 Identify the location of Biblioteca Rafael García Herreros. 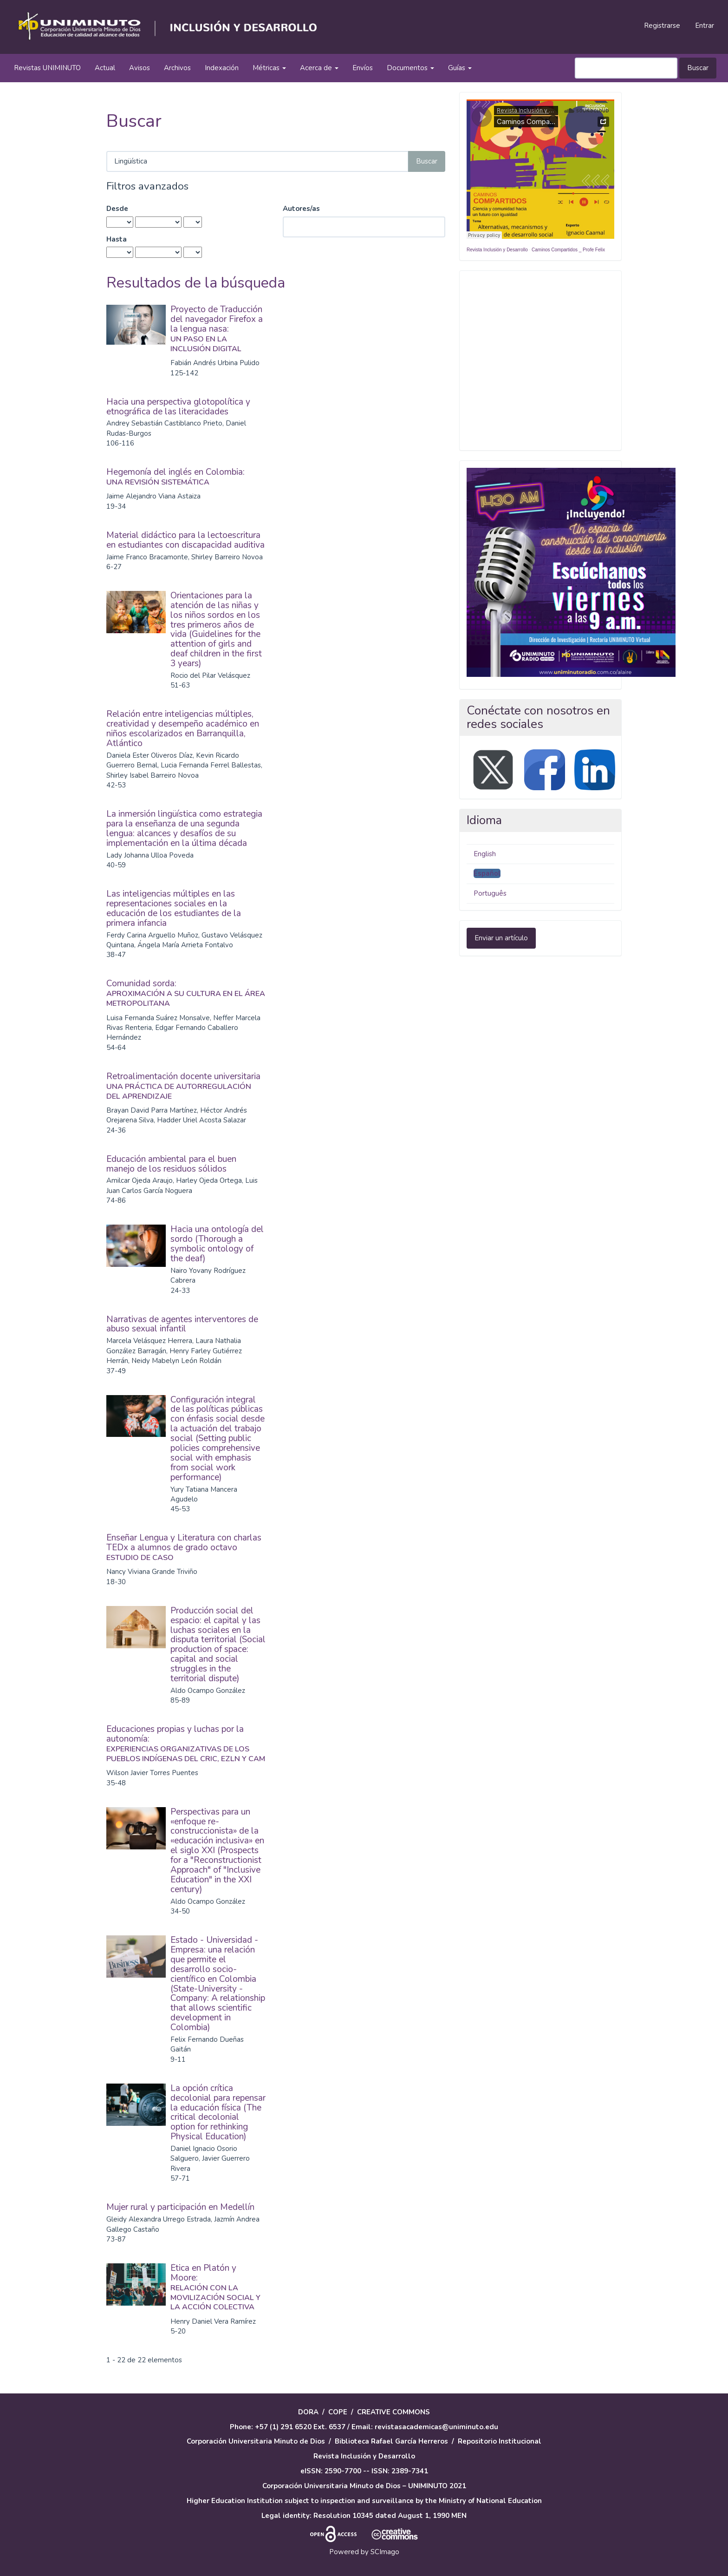
(391, 2441).